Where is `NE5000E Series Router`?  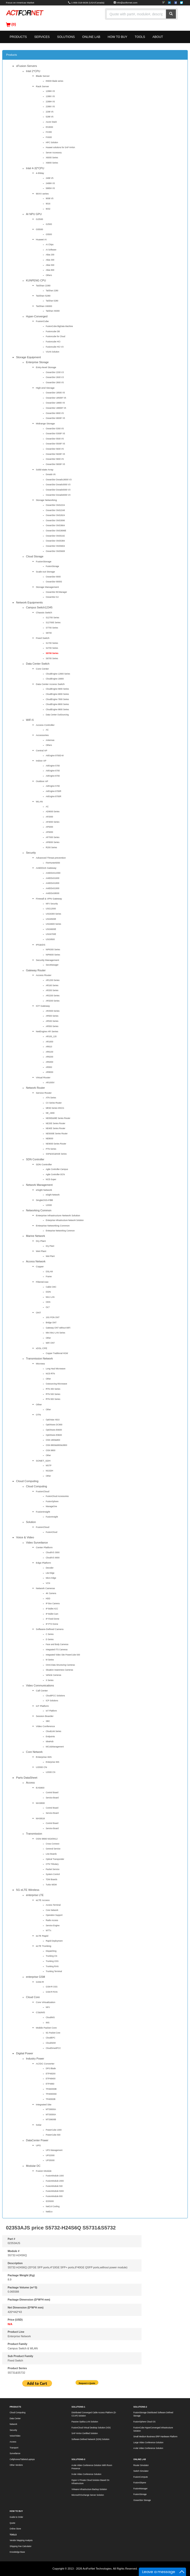 NE5000E Series Router is located at coordinates (57, 1134).